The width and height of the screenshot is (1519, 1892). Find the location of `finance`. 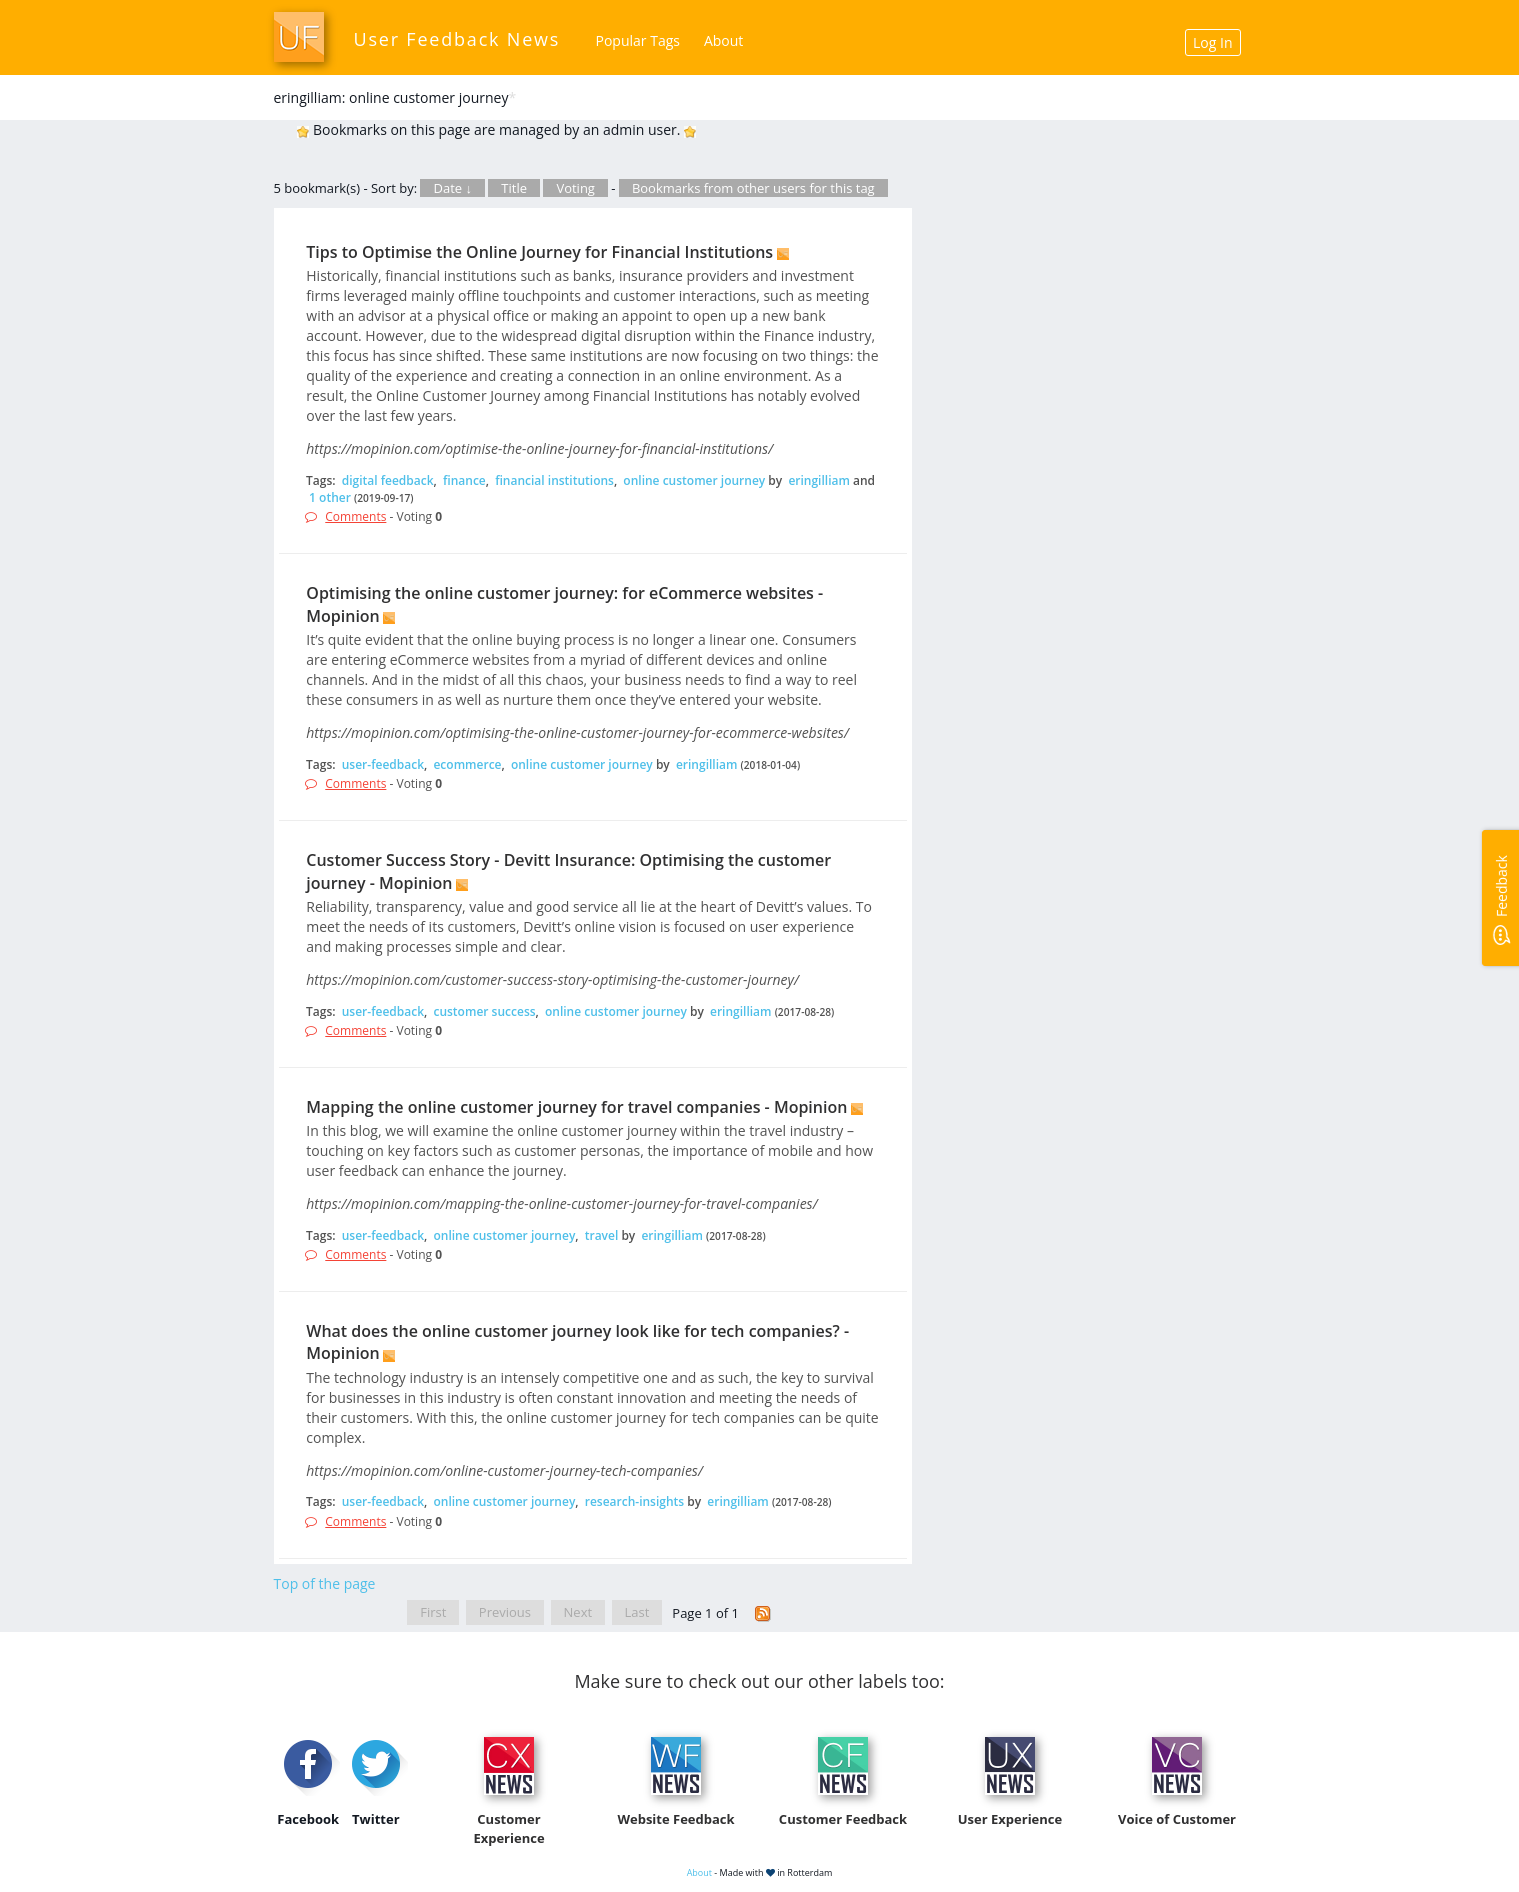

finance is located at coordinates (464, 480).